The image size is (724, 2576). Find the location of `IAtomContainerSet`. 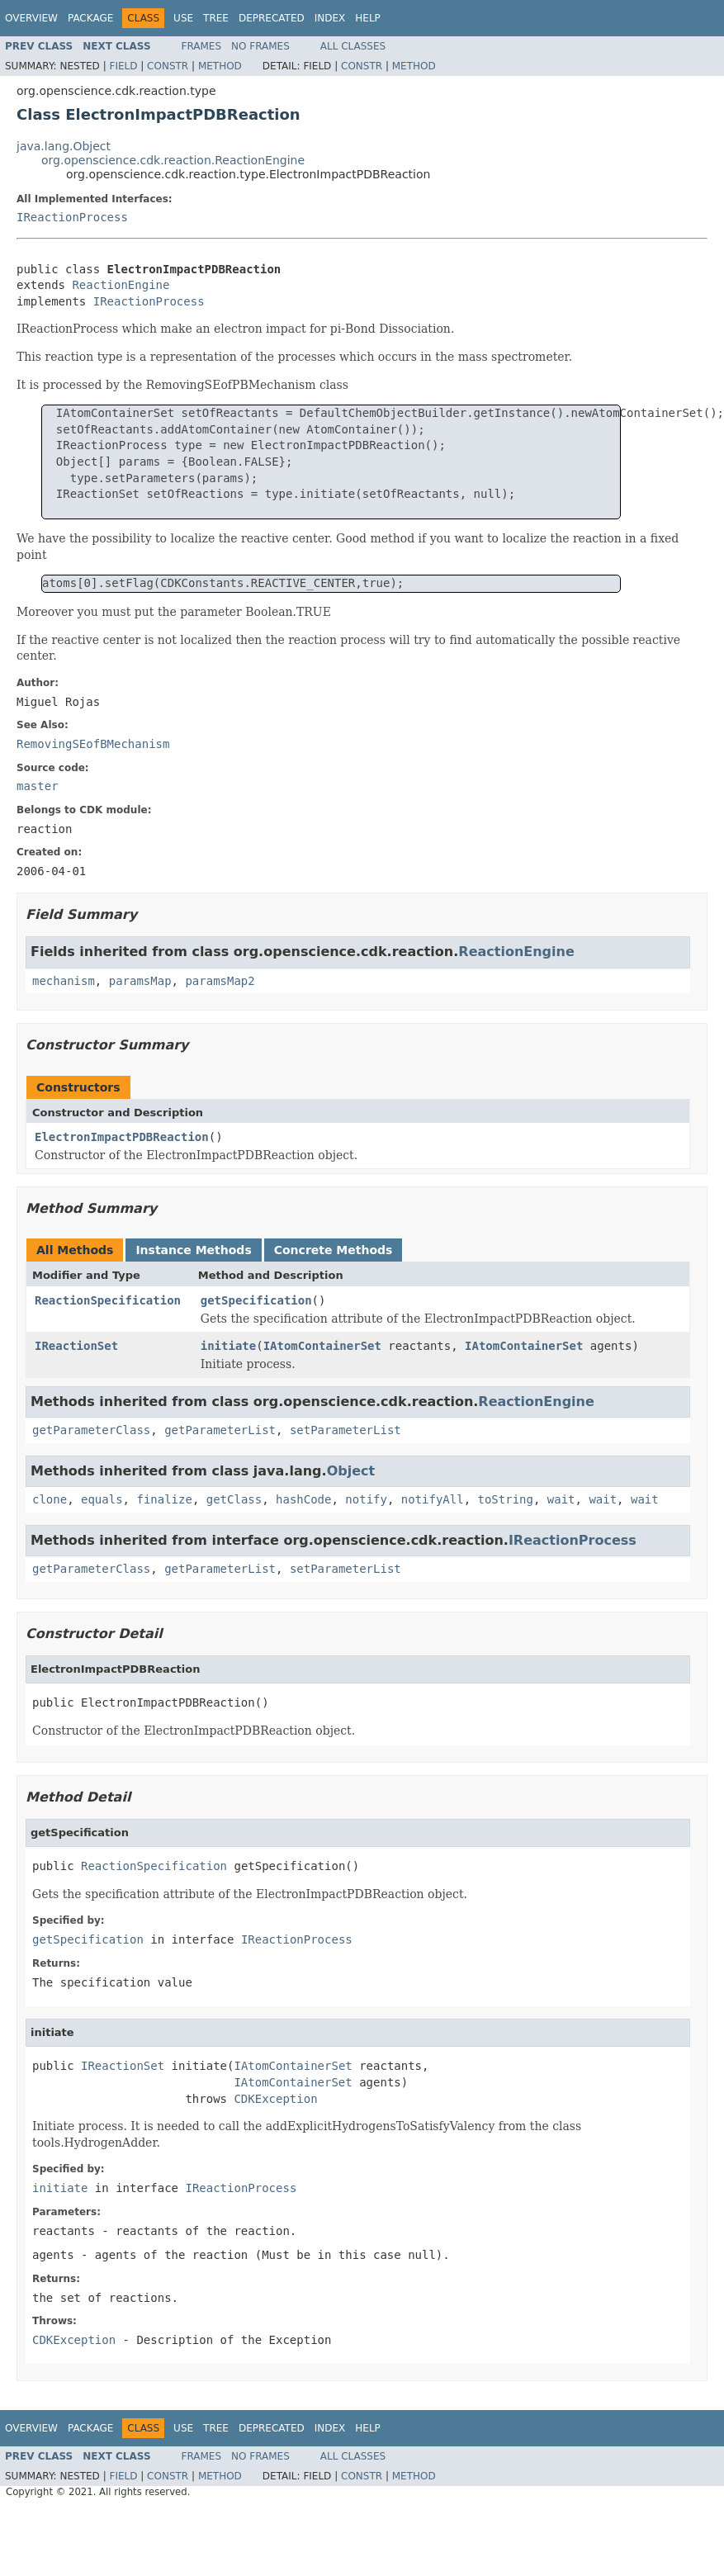

IAtomContainerSet is located at coordinates (322, 1345).